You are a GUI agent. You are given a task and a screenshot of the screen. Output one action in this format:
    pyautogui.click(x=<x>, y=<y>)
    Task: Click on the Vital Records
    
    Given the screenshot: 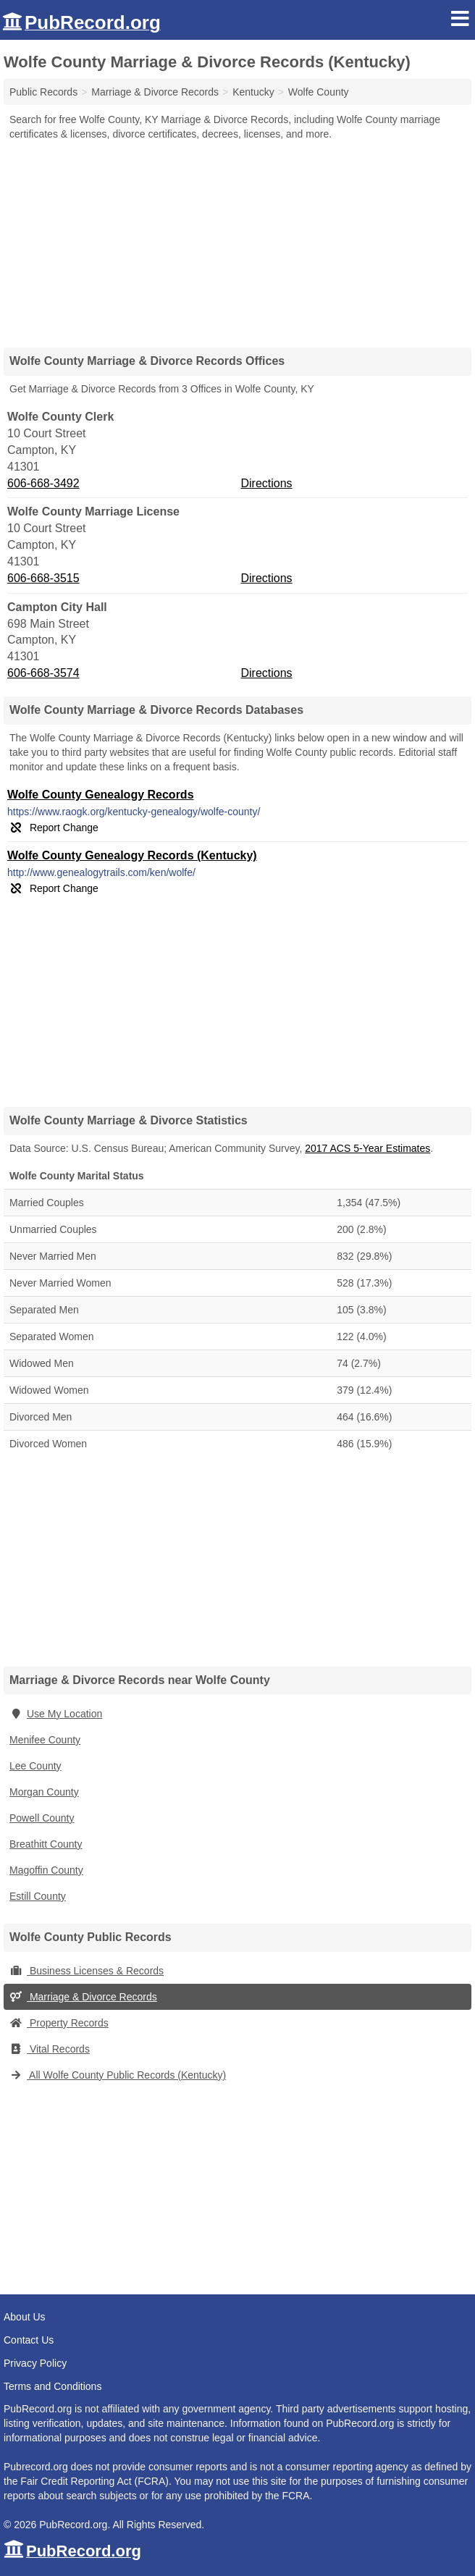 What is the action you would take?
    pyautogui.click(x=49, y=2049)
    